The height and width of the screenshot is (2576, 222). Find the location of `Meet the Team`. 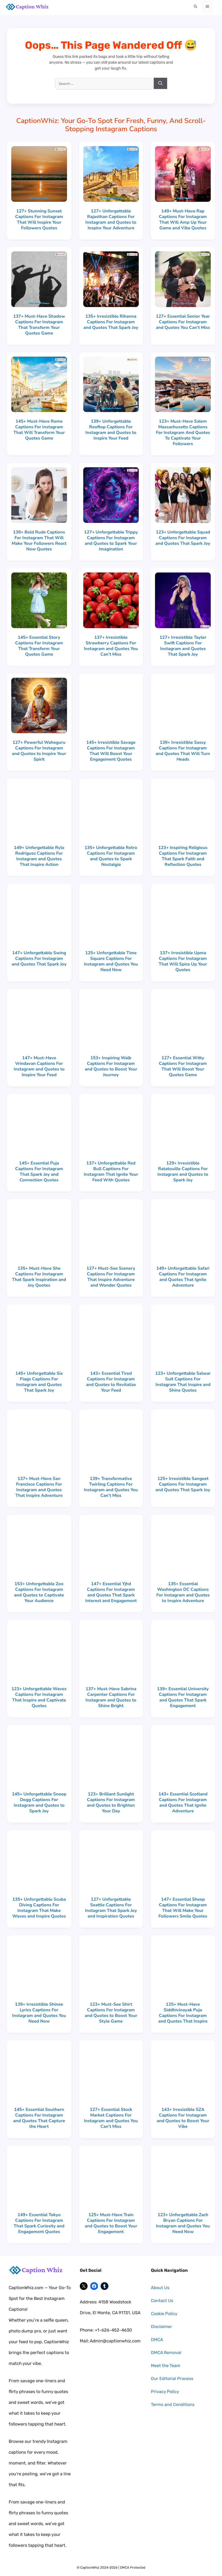

Meet the Team is located at coordinates (165, 2365).